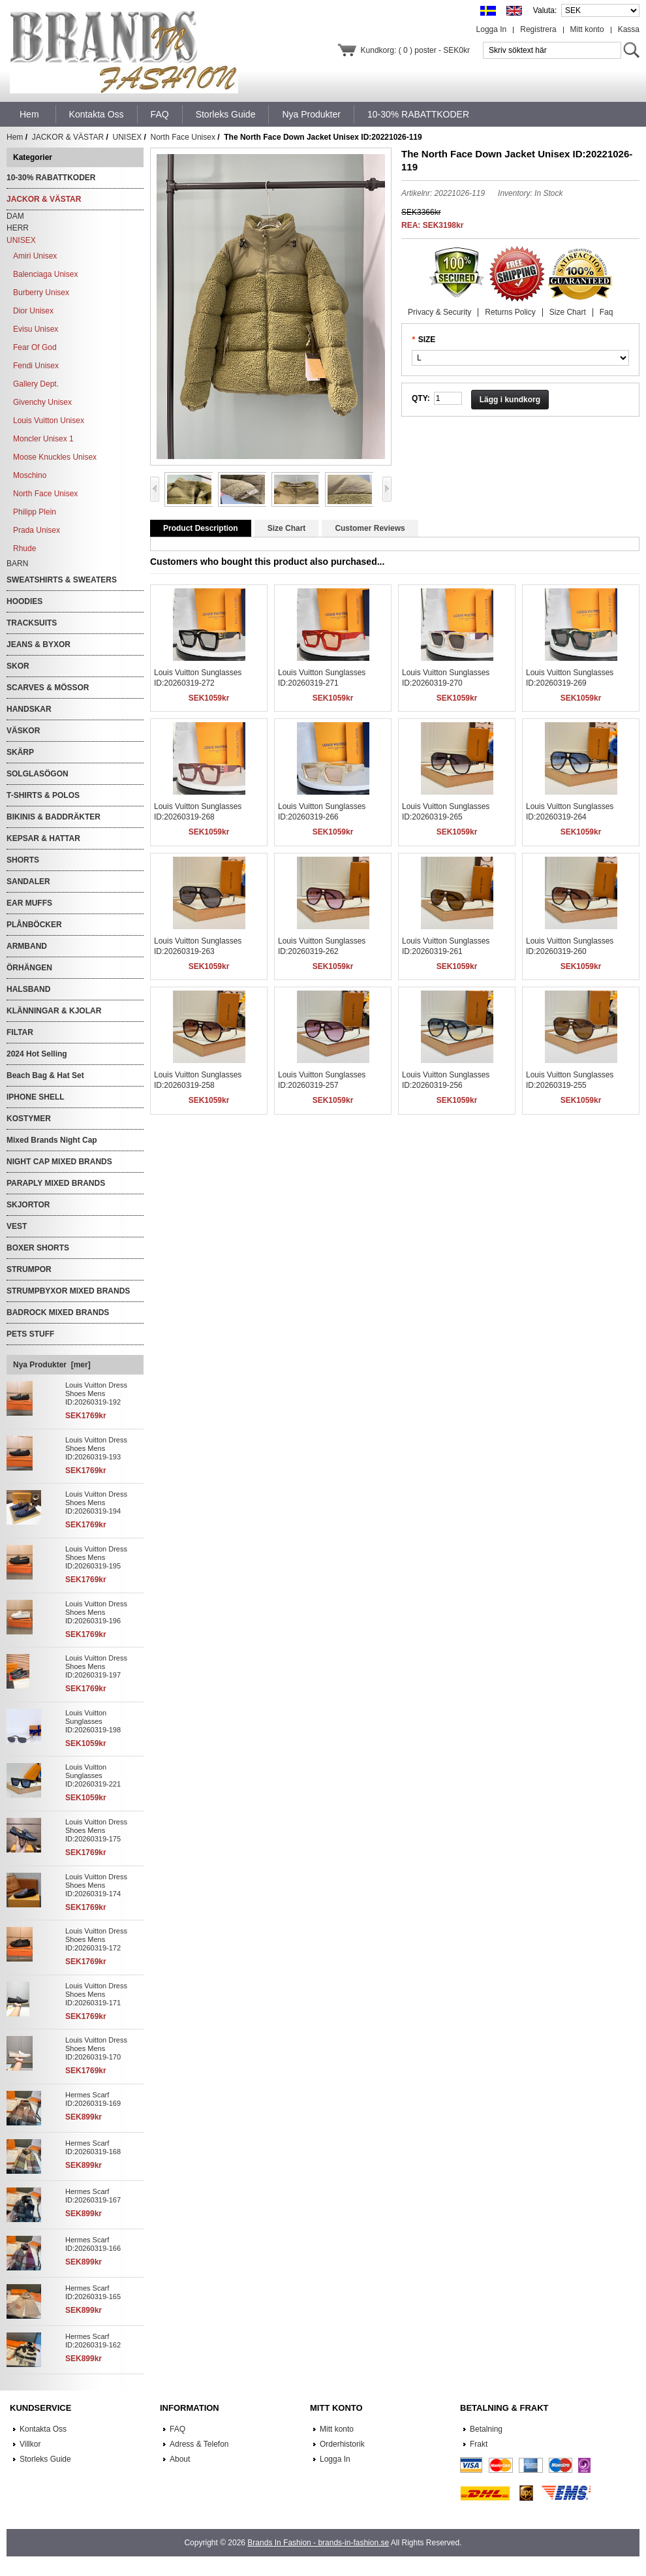 The image size is (646, 2576). I want to click on Hermes Scarf ID:20260319-167, so click(93, 2195).